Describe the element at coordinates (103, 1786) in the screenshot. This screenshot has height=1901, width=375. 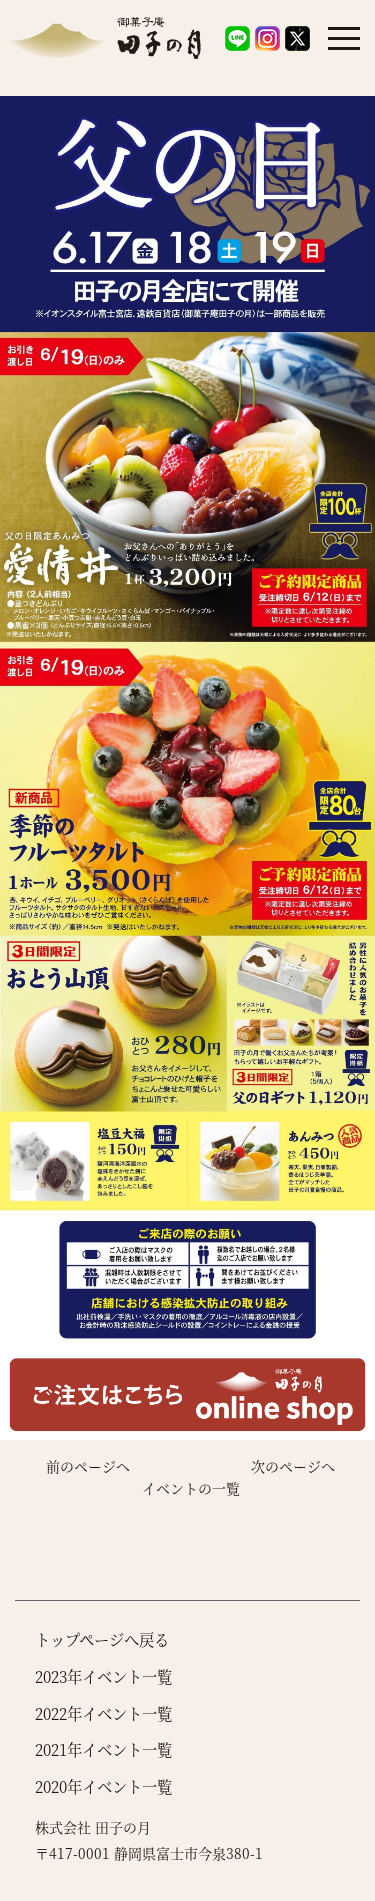
I see `2020年イベント一覧` at that location.